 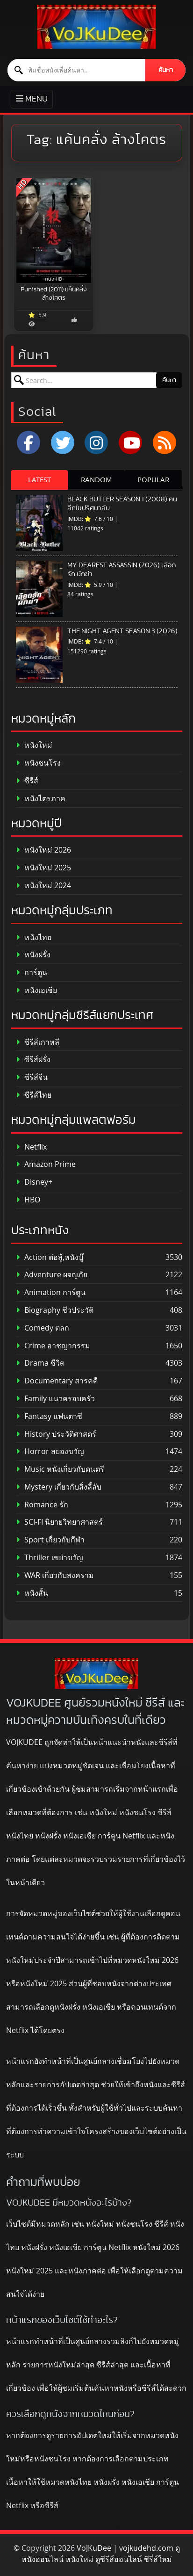 I want to click on Music หนังเกี่ยวกับดนตรี, so click(x=60, y=1469).